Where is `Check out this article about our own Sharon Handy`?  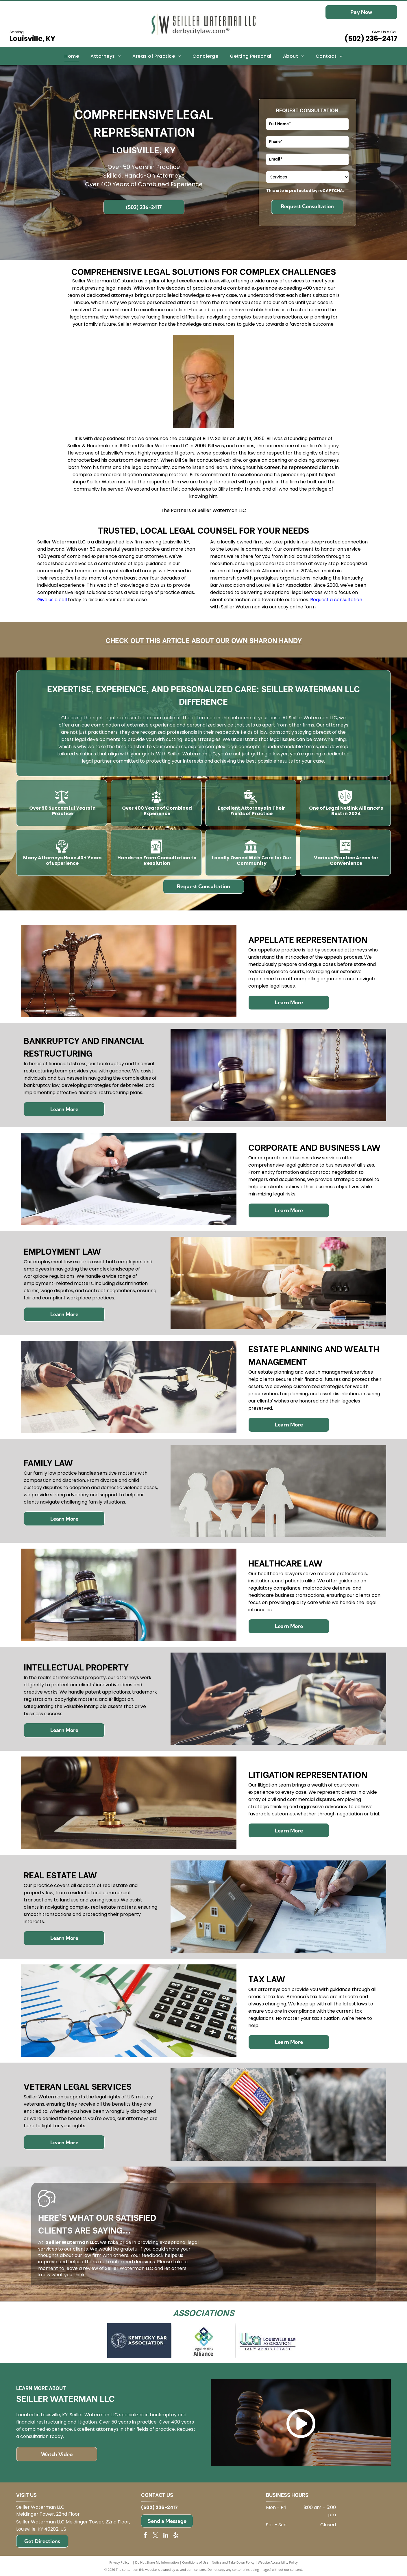
Check out this article about our own Sharon Handy is located at coordinates (204, 640).